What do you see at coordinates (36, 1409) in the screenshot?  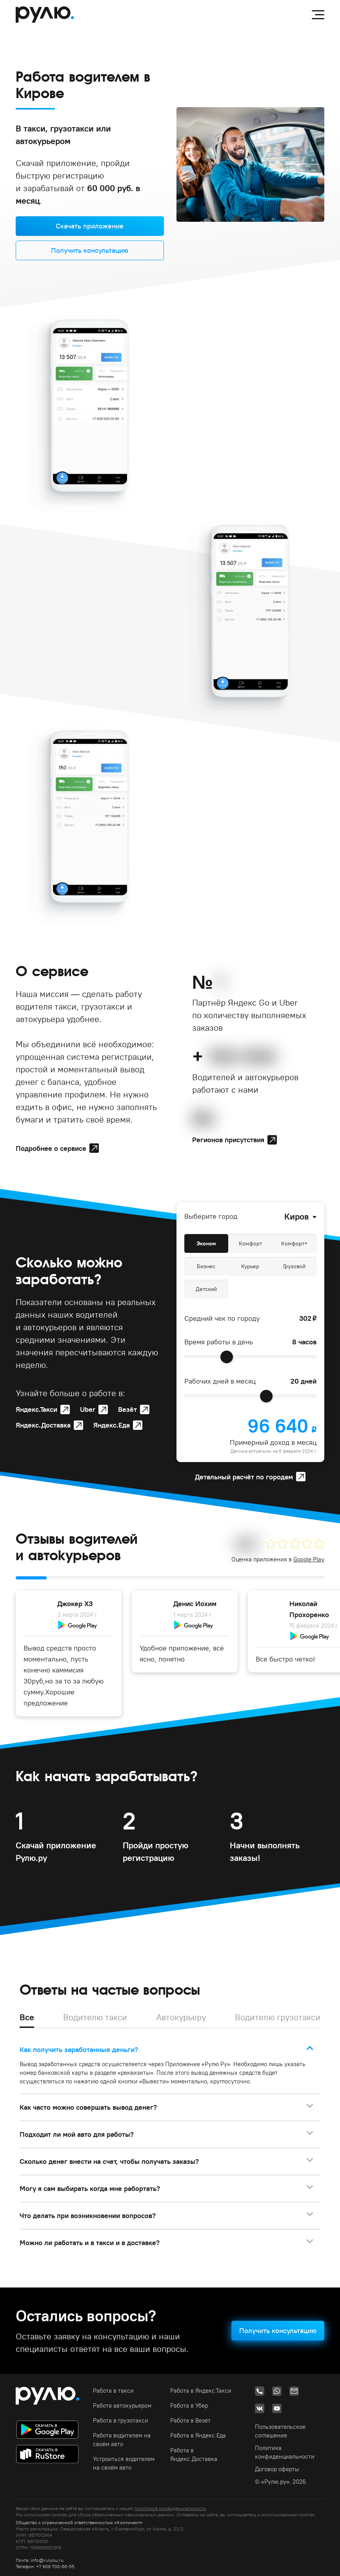 I see `Яндекс.Такси` at bounding box center [36, 1409].